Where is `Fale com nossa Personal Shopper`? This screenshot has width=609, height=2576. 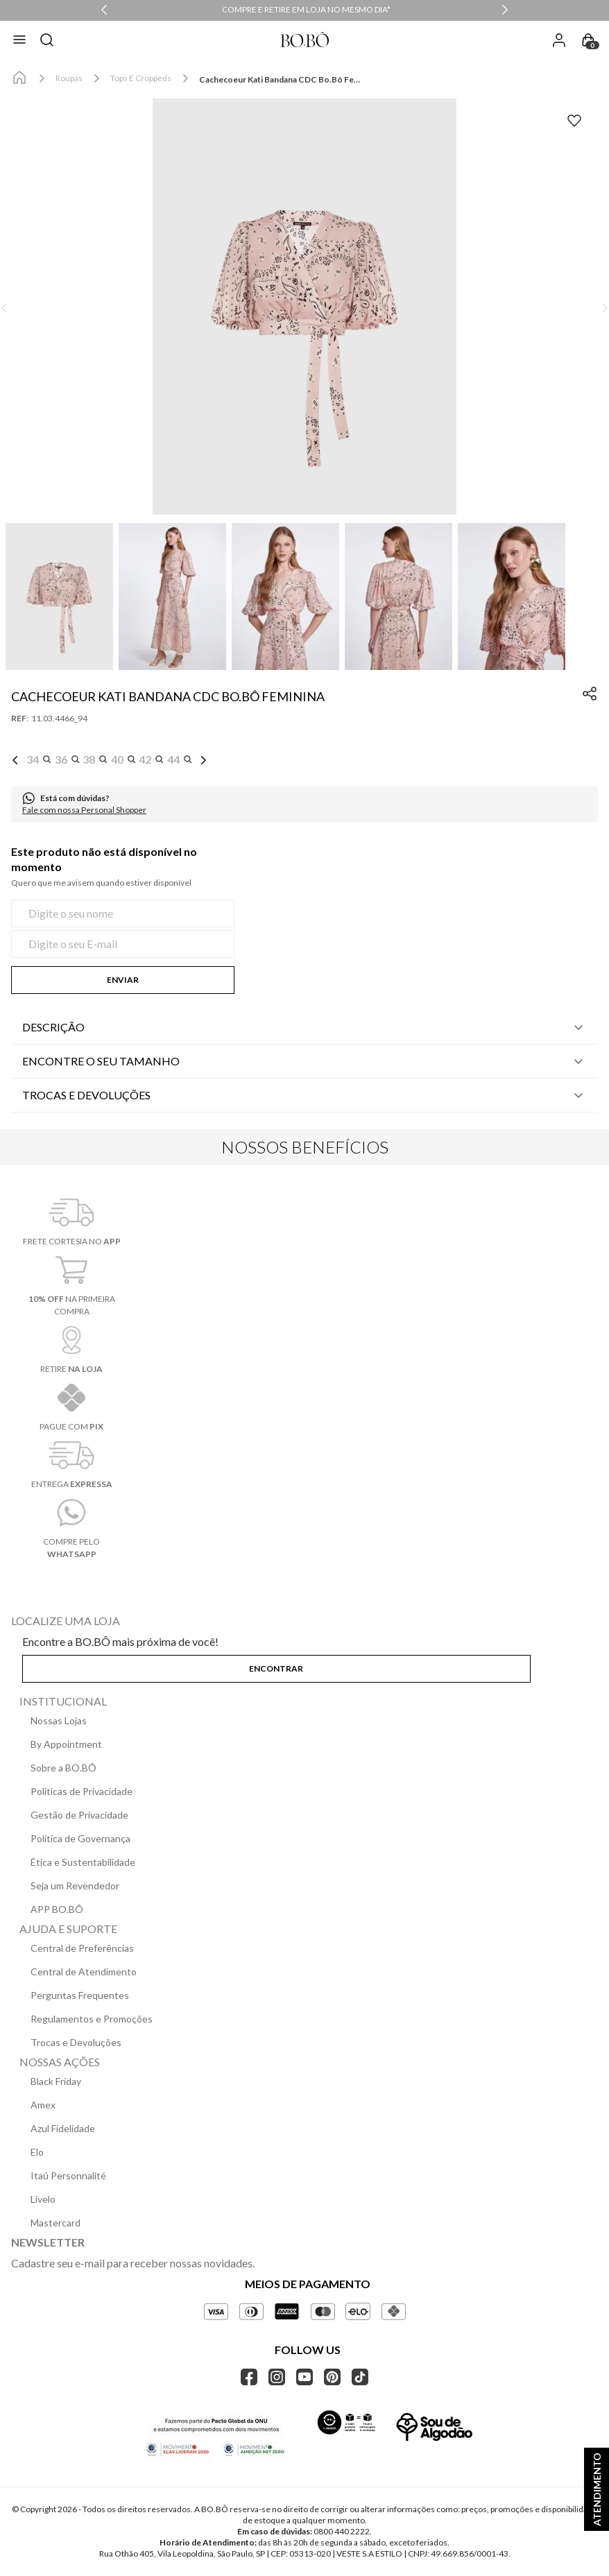 Fale com nossa Personal Shopper is located at coordinates (84, 810).